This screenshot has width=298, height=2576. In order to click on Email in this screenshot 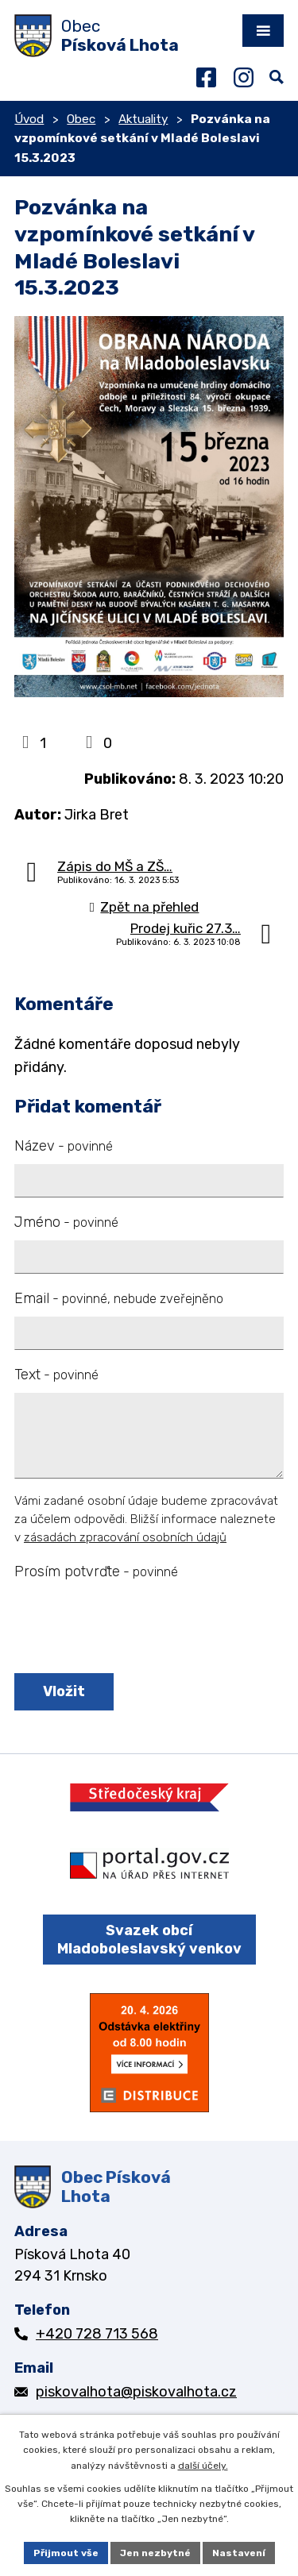, I will do `click(118, 1298)`.